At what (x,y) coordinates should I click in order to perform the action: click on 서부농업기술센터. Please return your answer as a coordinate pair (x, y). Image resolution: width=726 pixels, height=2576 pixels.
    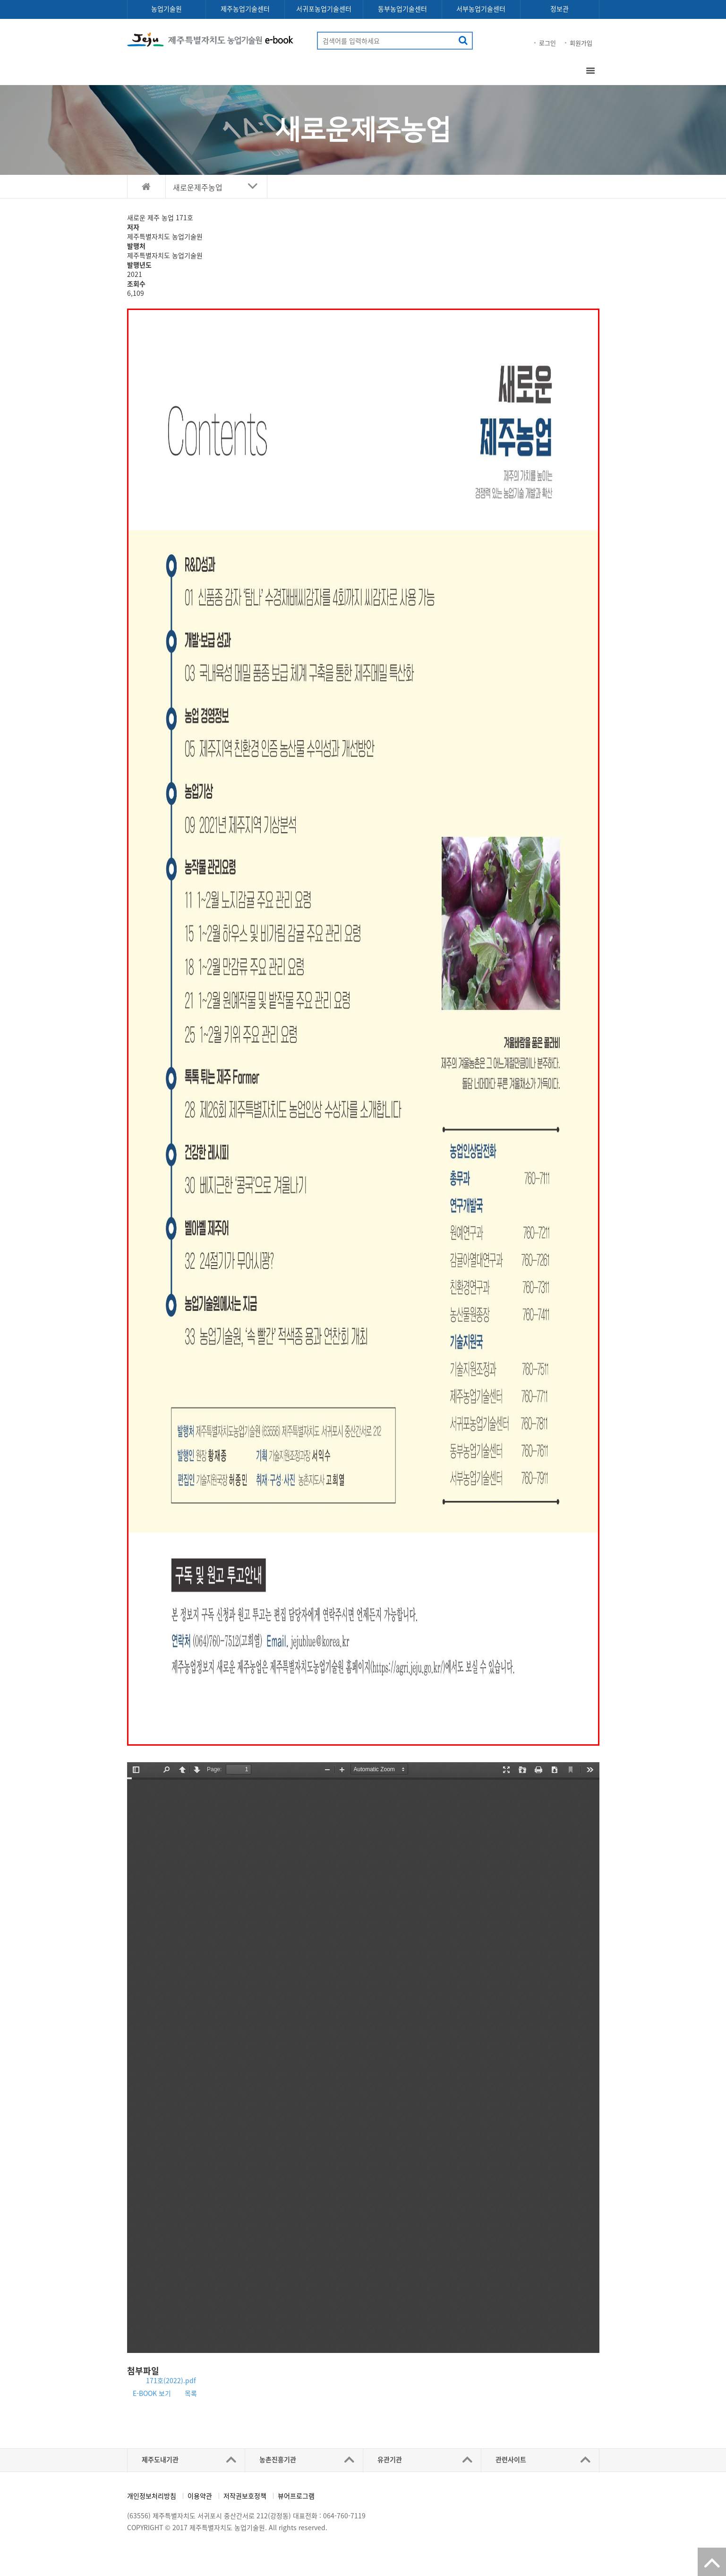
    Looking at the image, I should click on (480, 8).